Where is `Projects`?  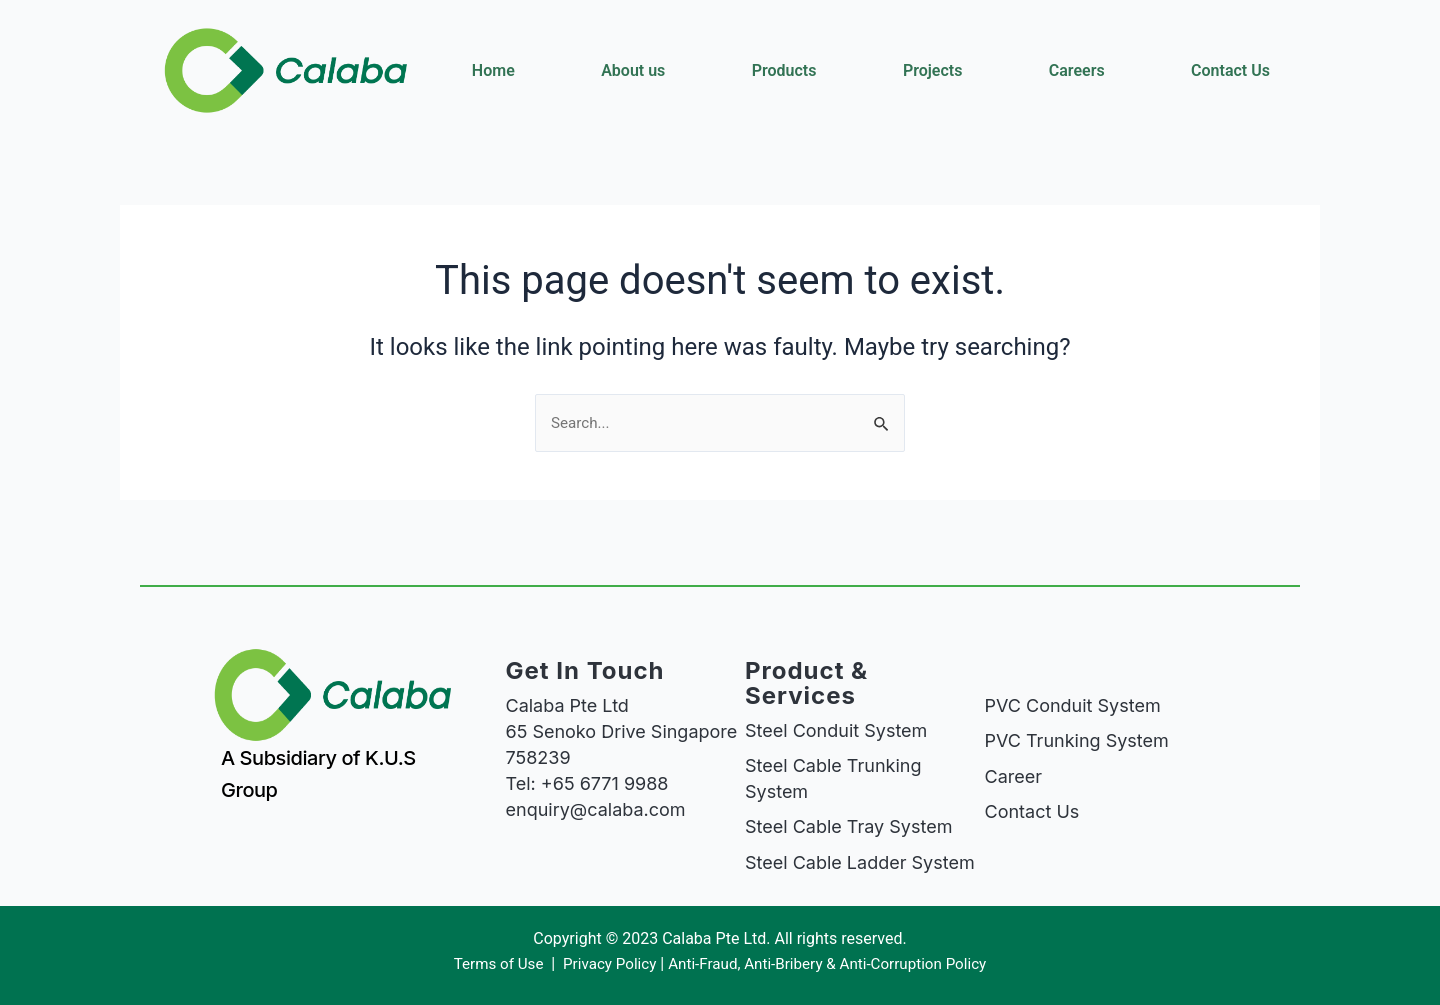
Projects is located at coordinates (933, 70).